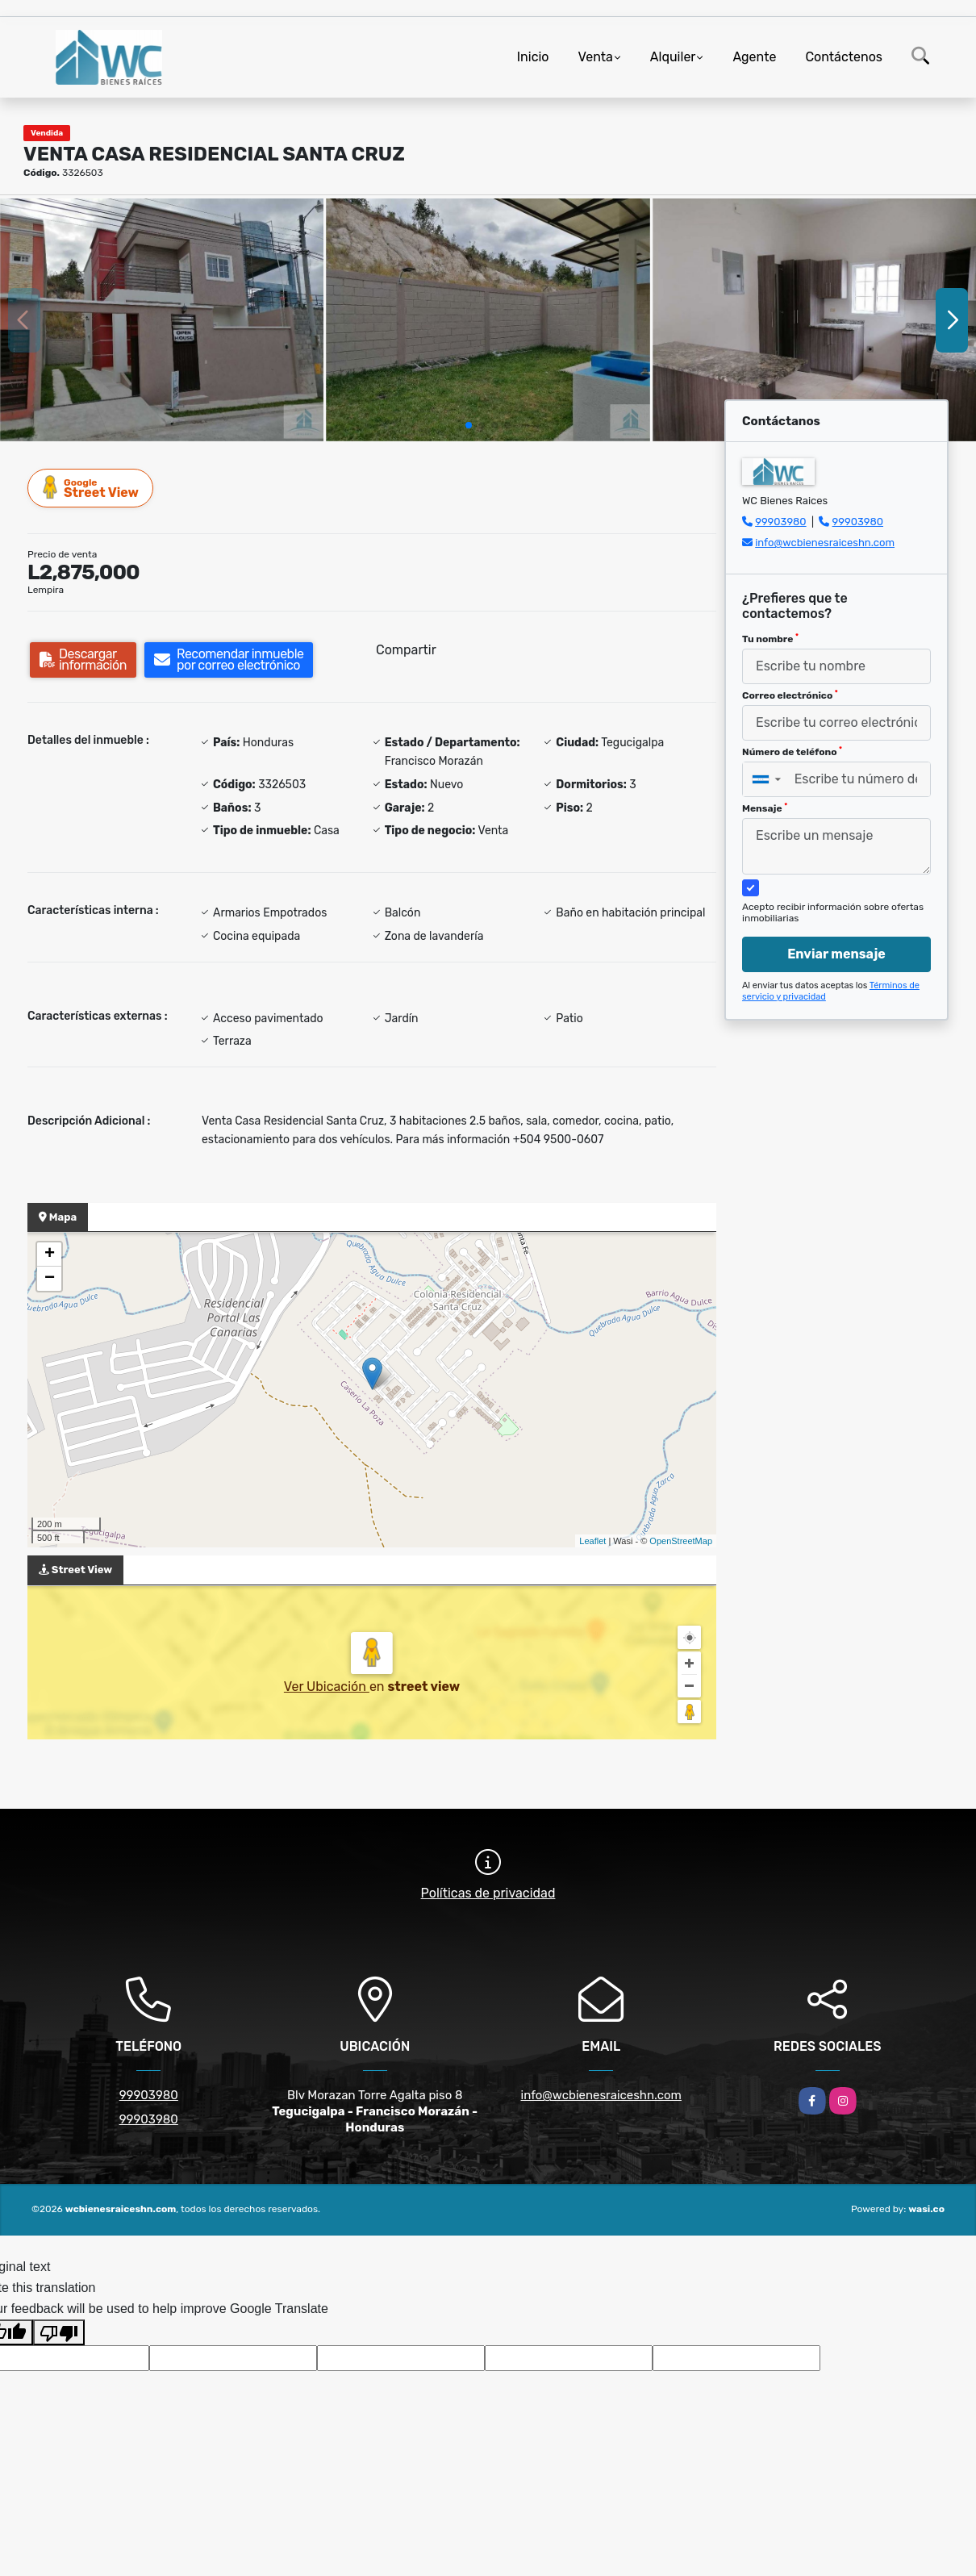 The height and width of the screenshot is (2576, 976). What do you see at coordinates (59, 2332) in the screenshot?
I see `[Poor translation]` at bounding box center [59, 2332].